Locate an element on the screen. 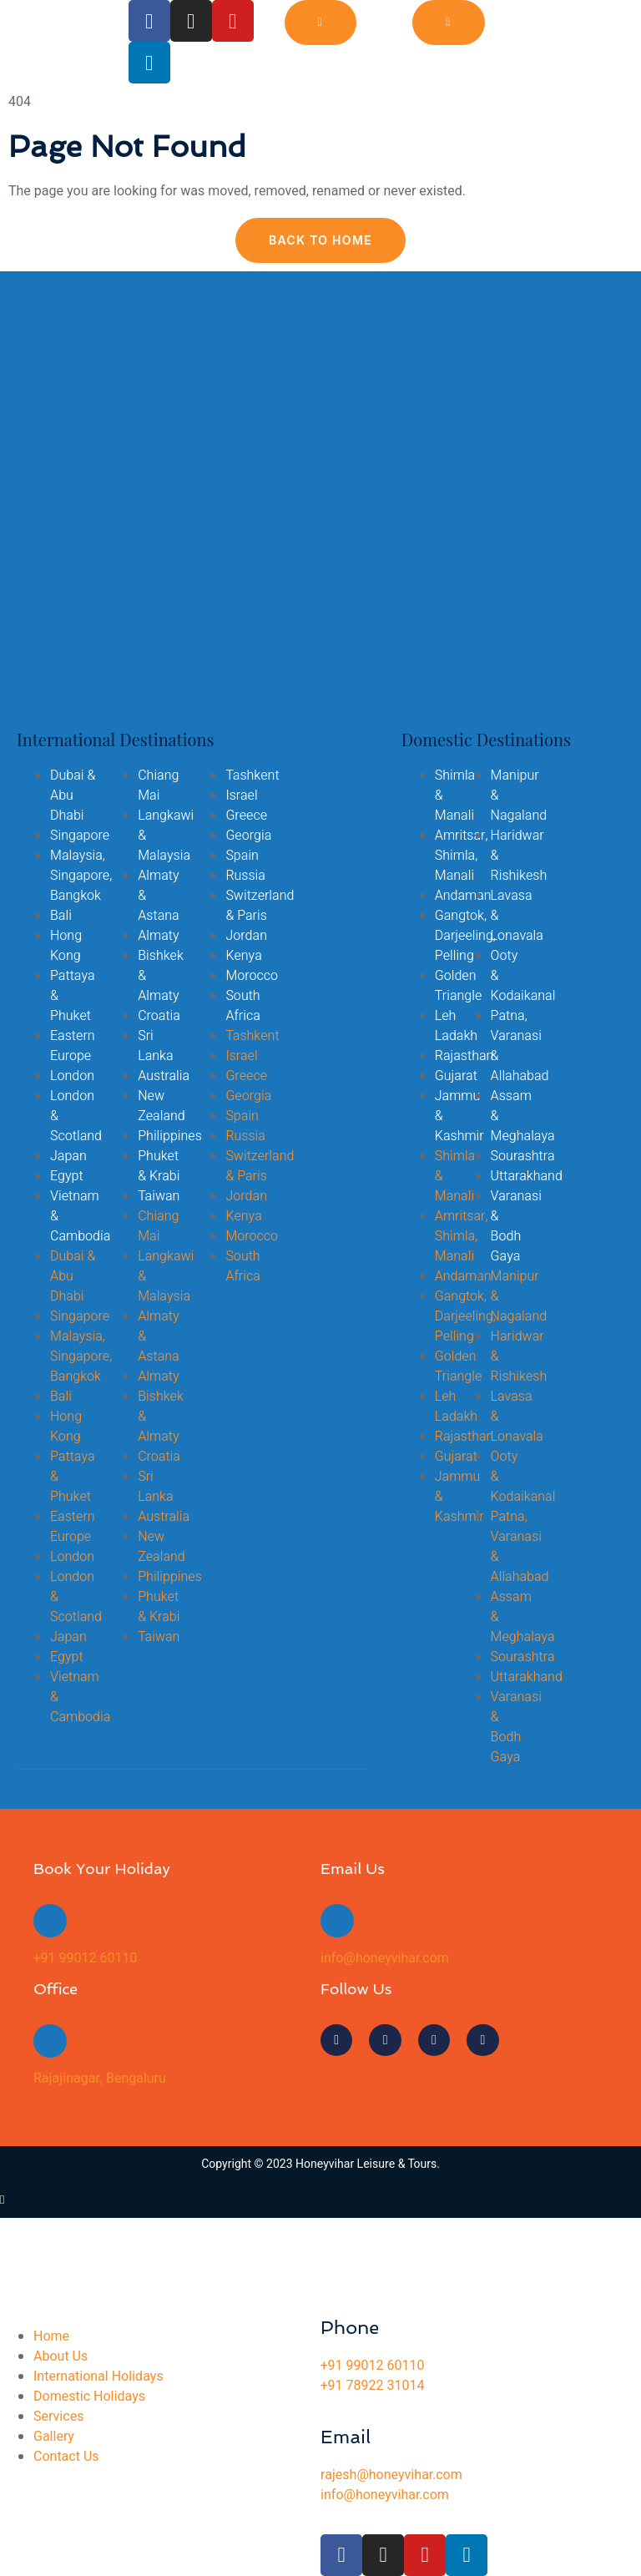 This screenshot has height=2576, width=641. Gallery is located at coordinates (53, 2437).